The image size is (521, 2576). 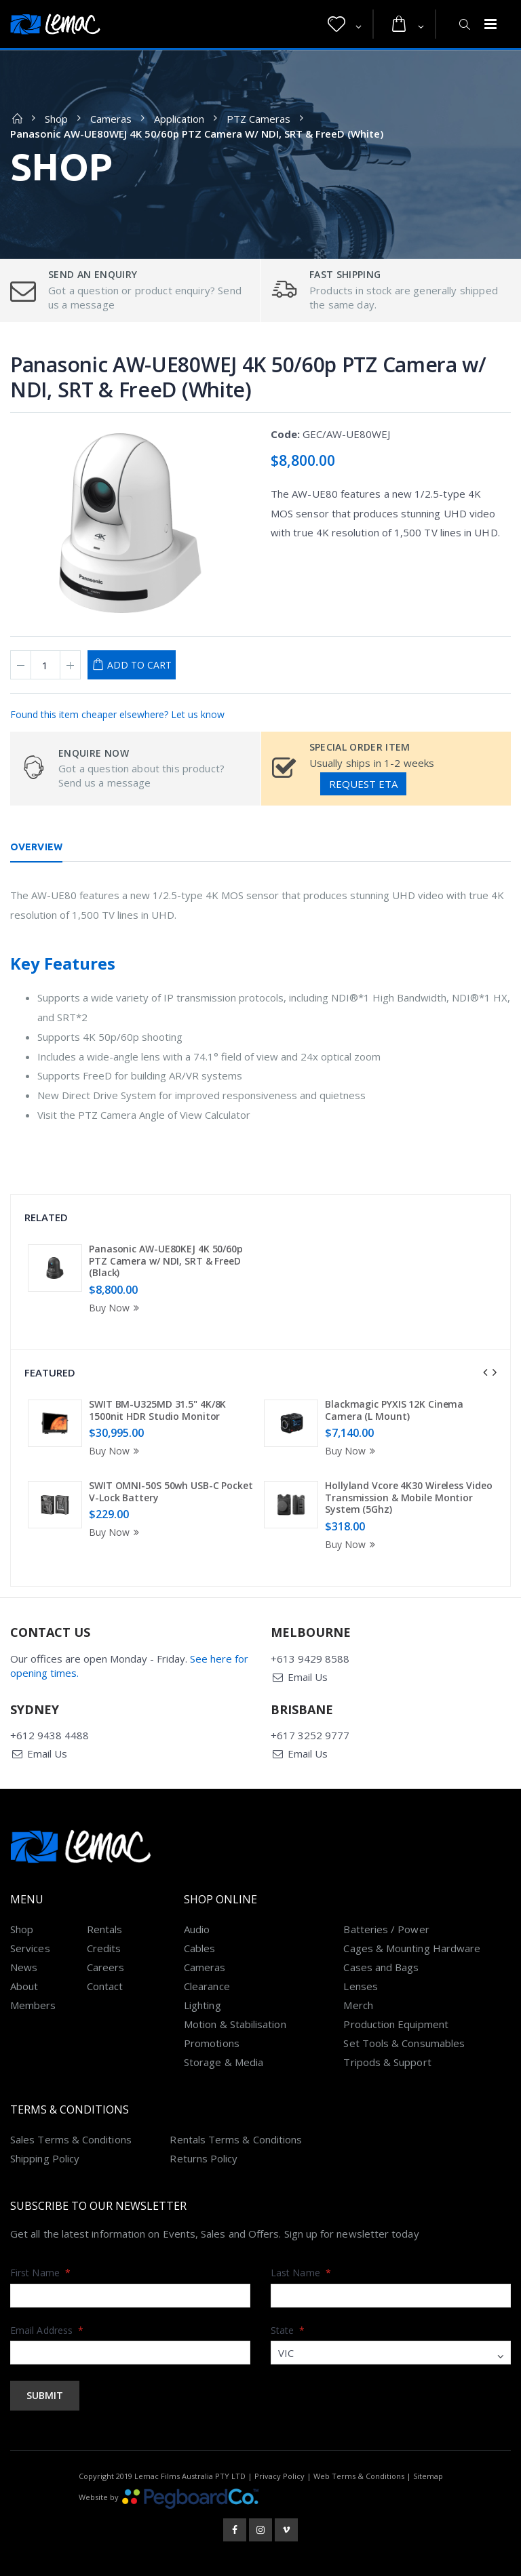 I want to click on Request ETA, so click(x=363, y=784).